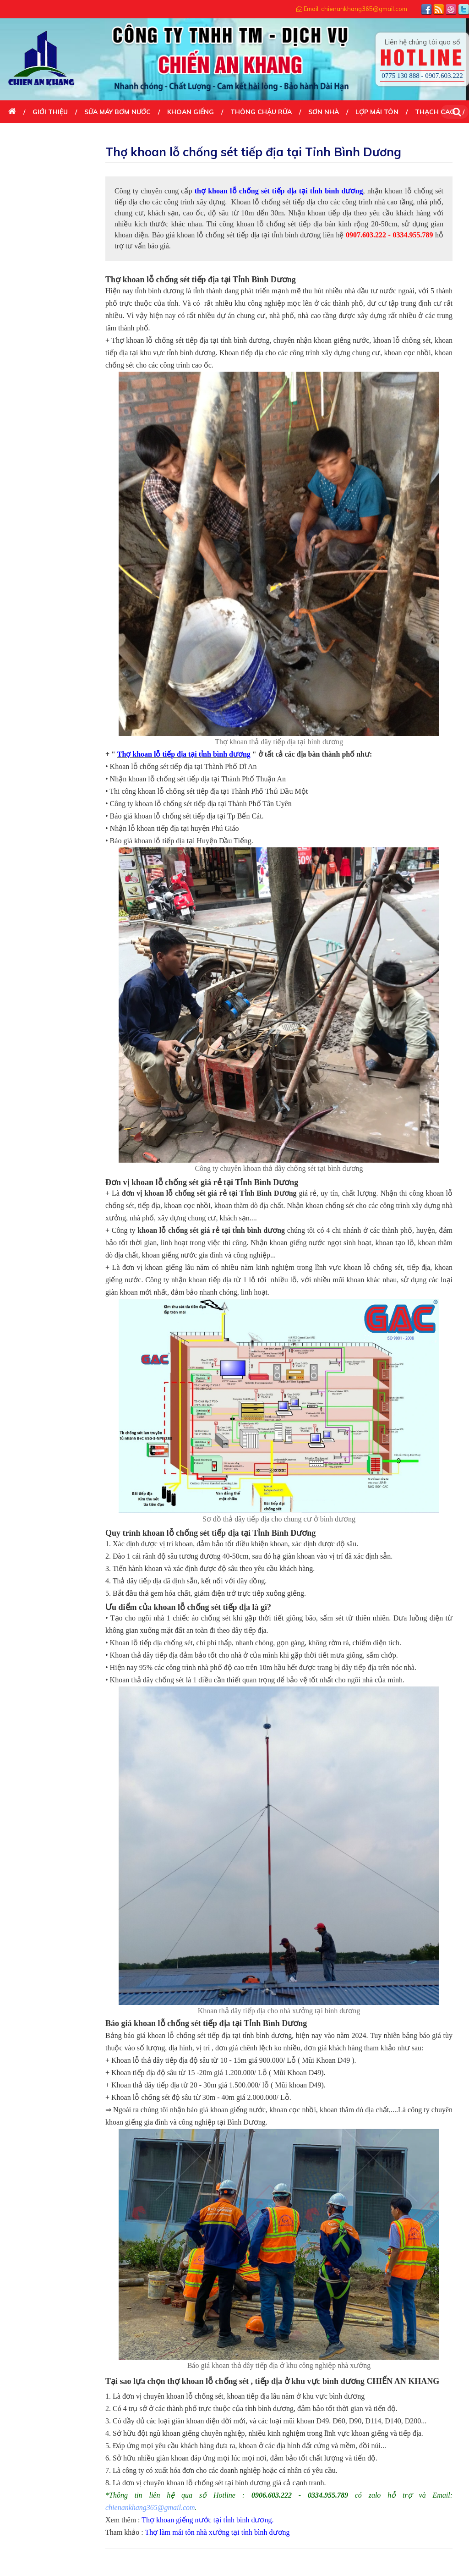  What do you see at coordinates (84, 135) in the screenshot?
I see `Liên Hệ` at bounding box center [84, 135].